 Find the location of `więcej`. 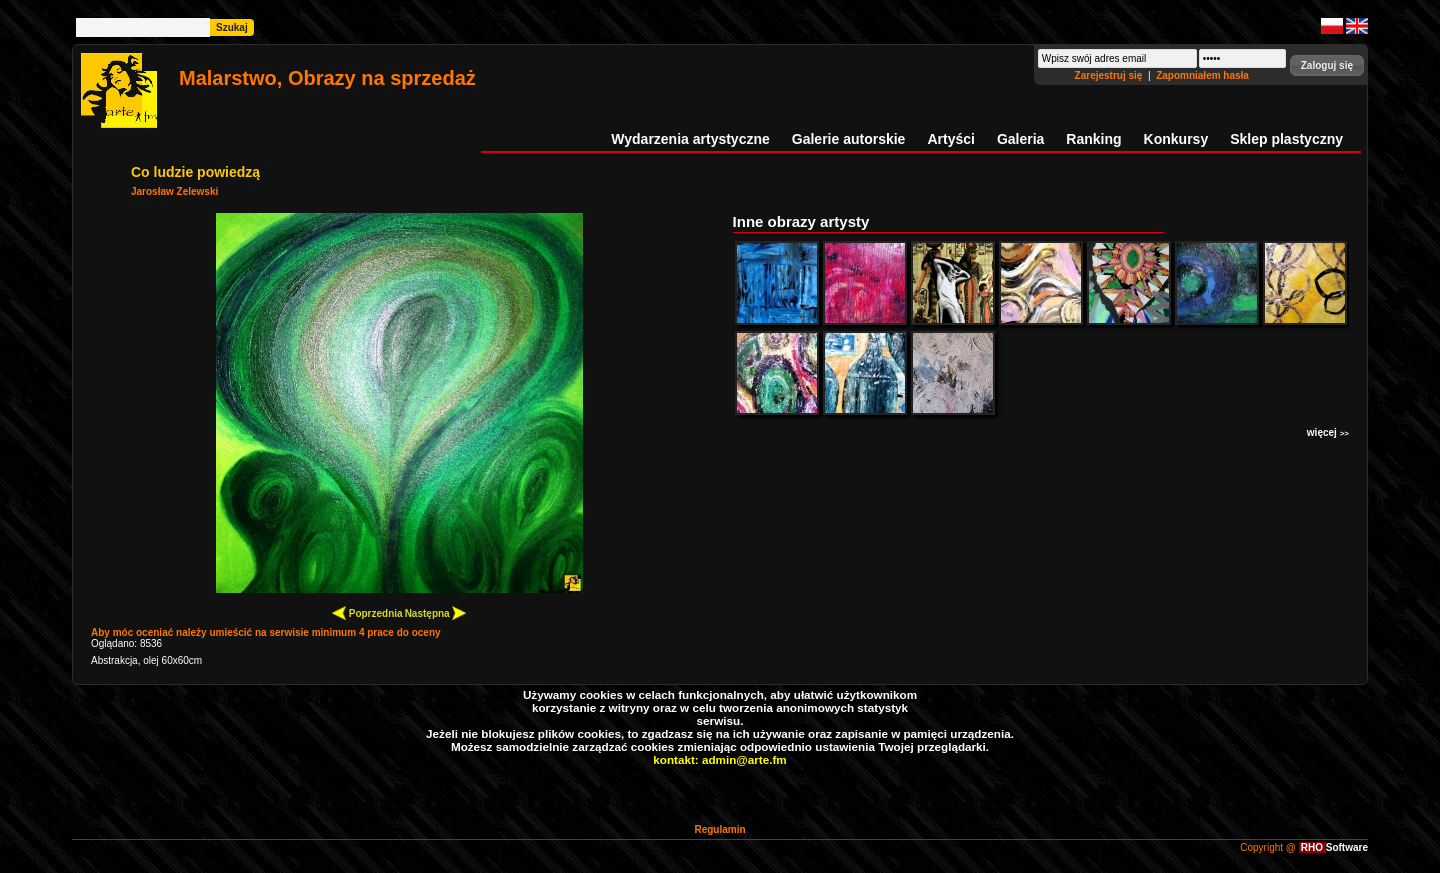

więcej is located at coordinates (1328, 432).